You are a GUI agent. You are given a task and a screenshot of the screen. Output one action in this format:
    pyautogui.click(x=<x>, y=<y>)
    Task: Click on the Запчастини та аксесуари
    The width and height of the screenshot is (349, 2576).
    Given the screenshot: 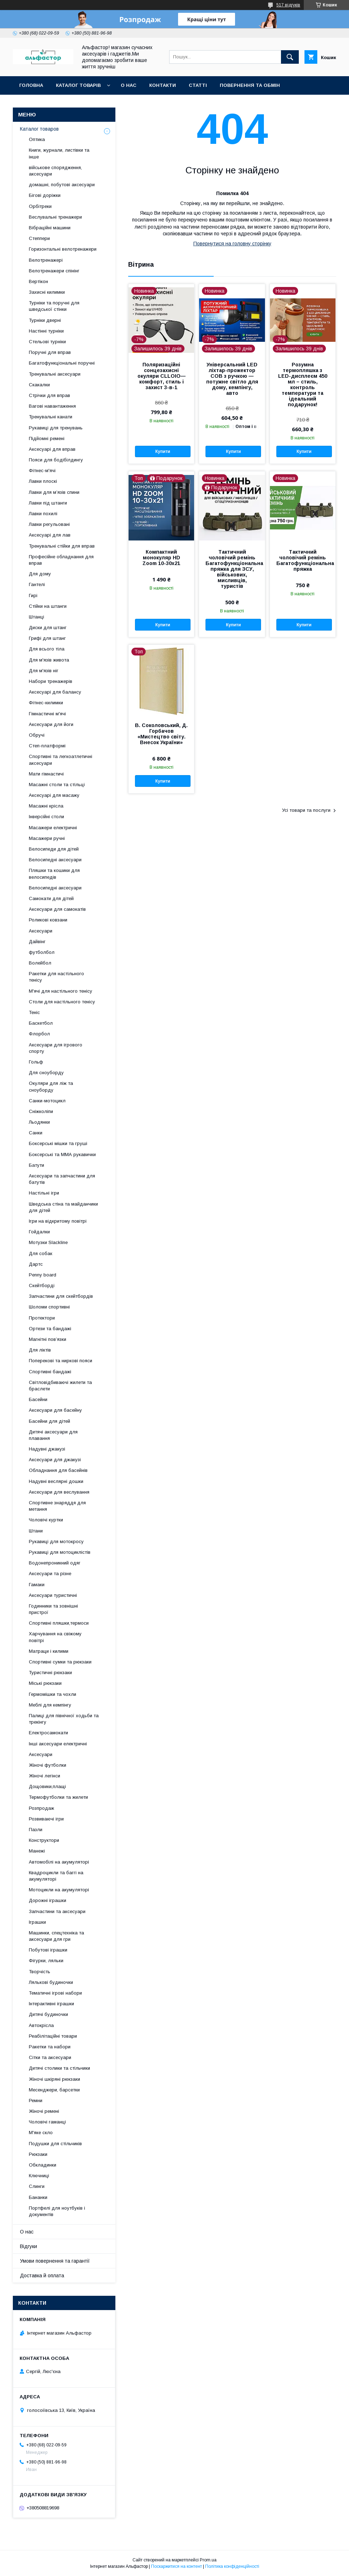 What is the action you would take?
    pyautogui.click(x=57, y=1911)
    